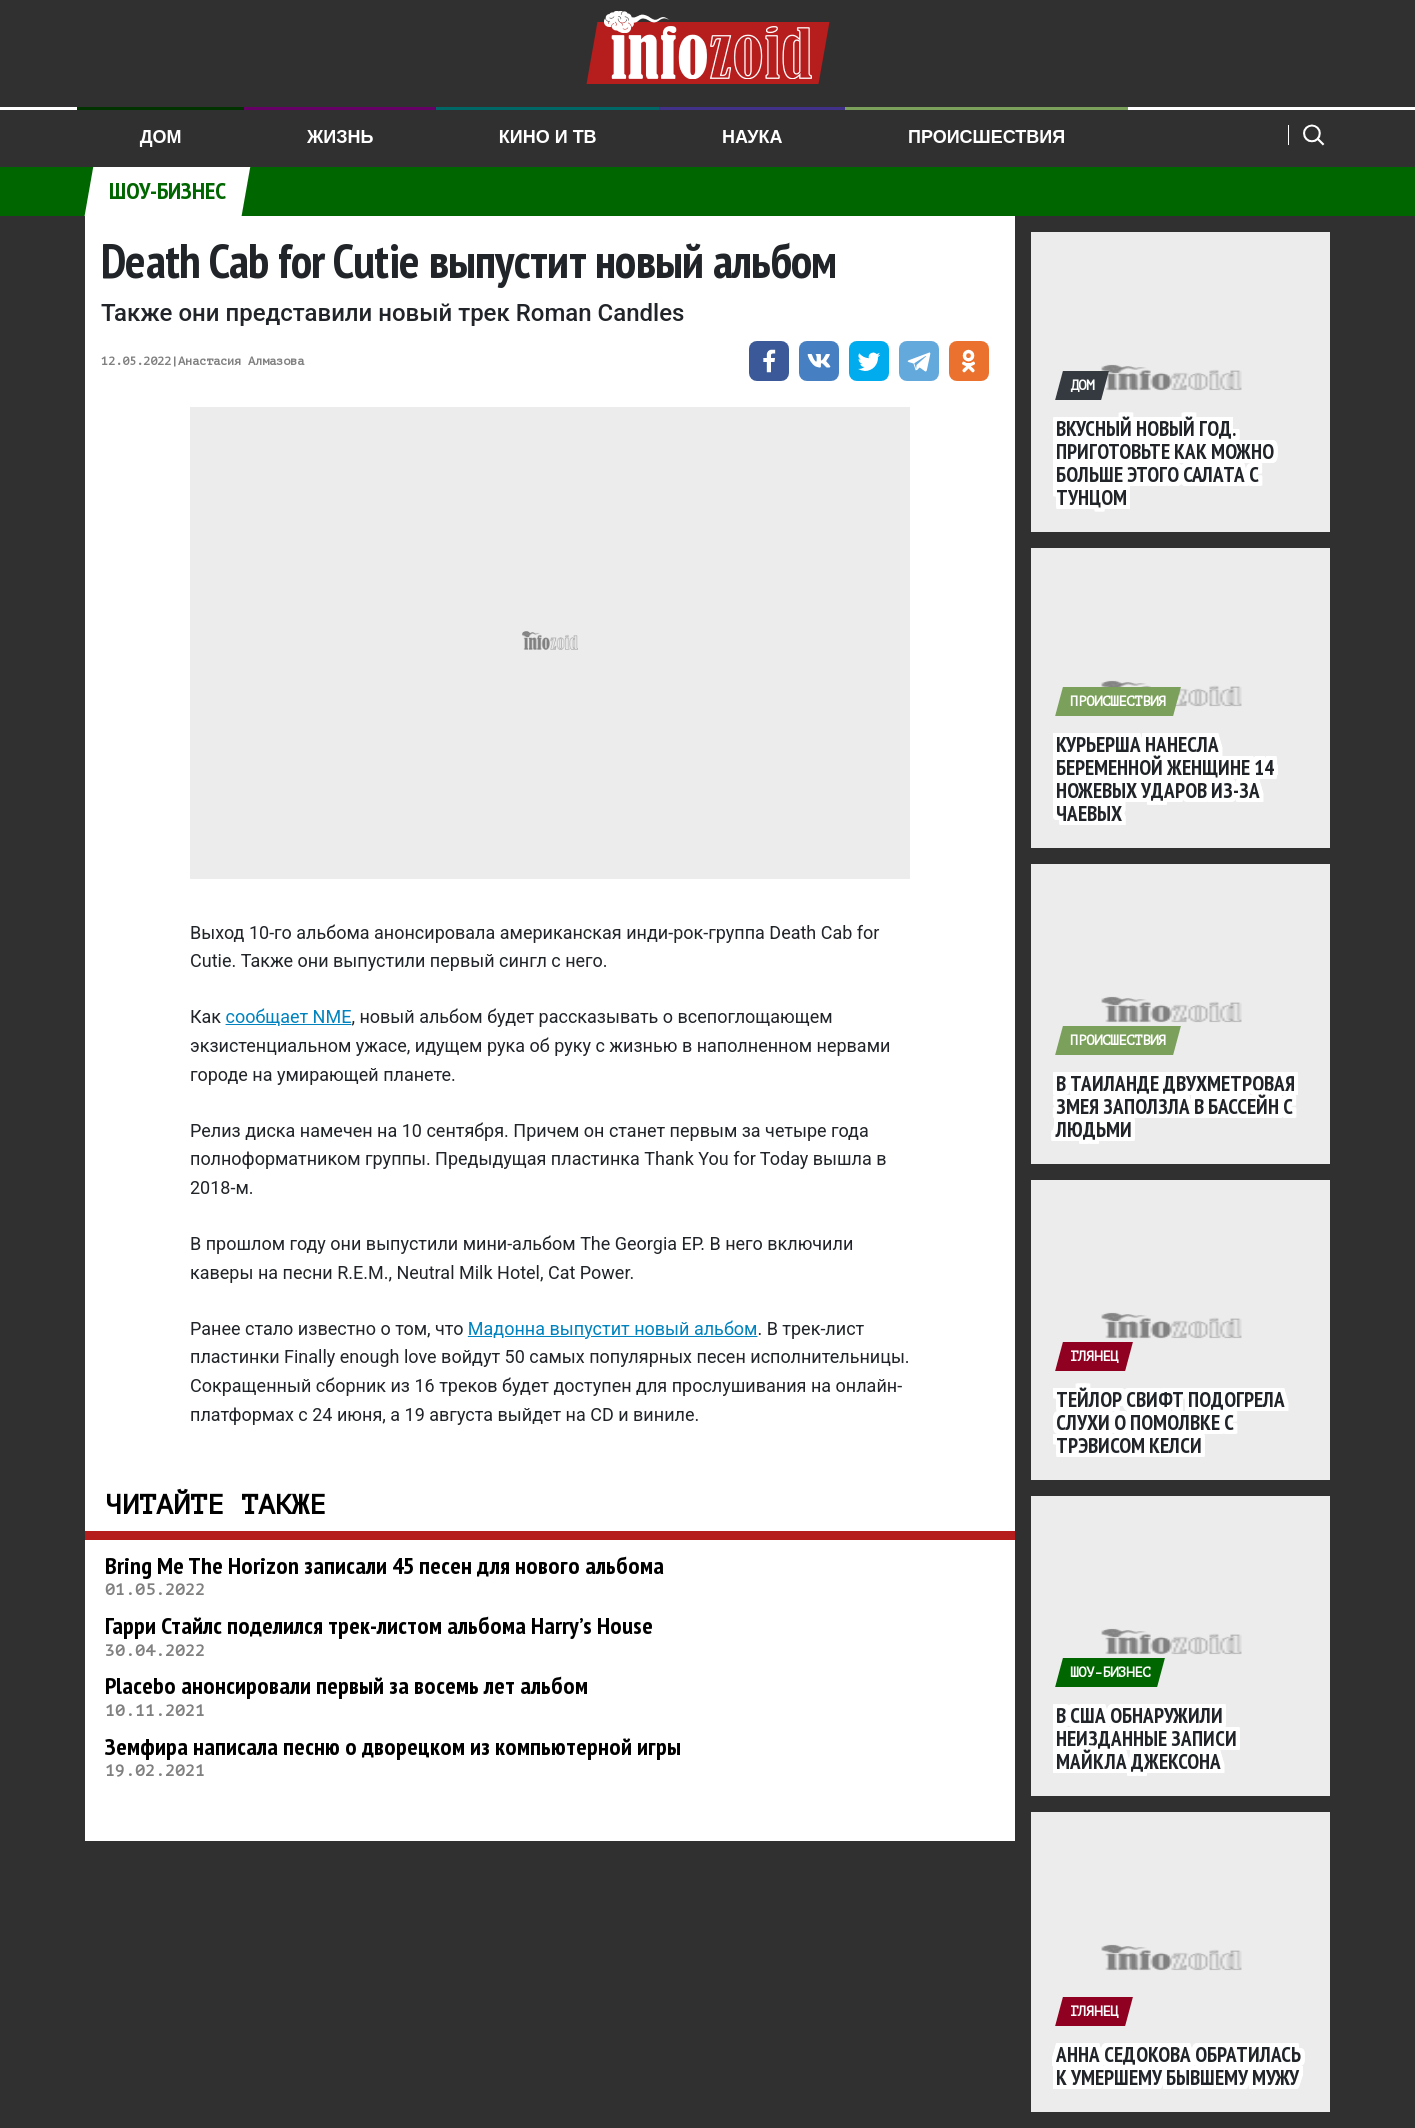 The height and width of the screenshot is (2128, 1415). What do you see at coordinates (393, 1746) in the screenshot?
I see `Земфира написала песню о дворецком из компьютерной игры` at bounding box center [393, 1746].